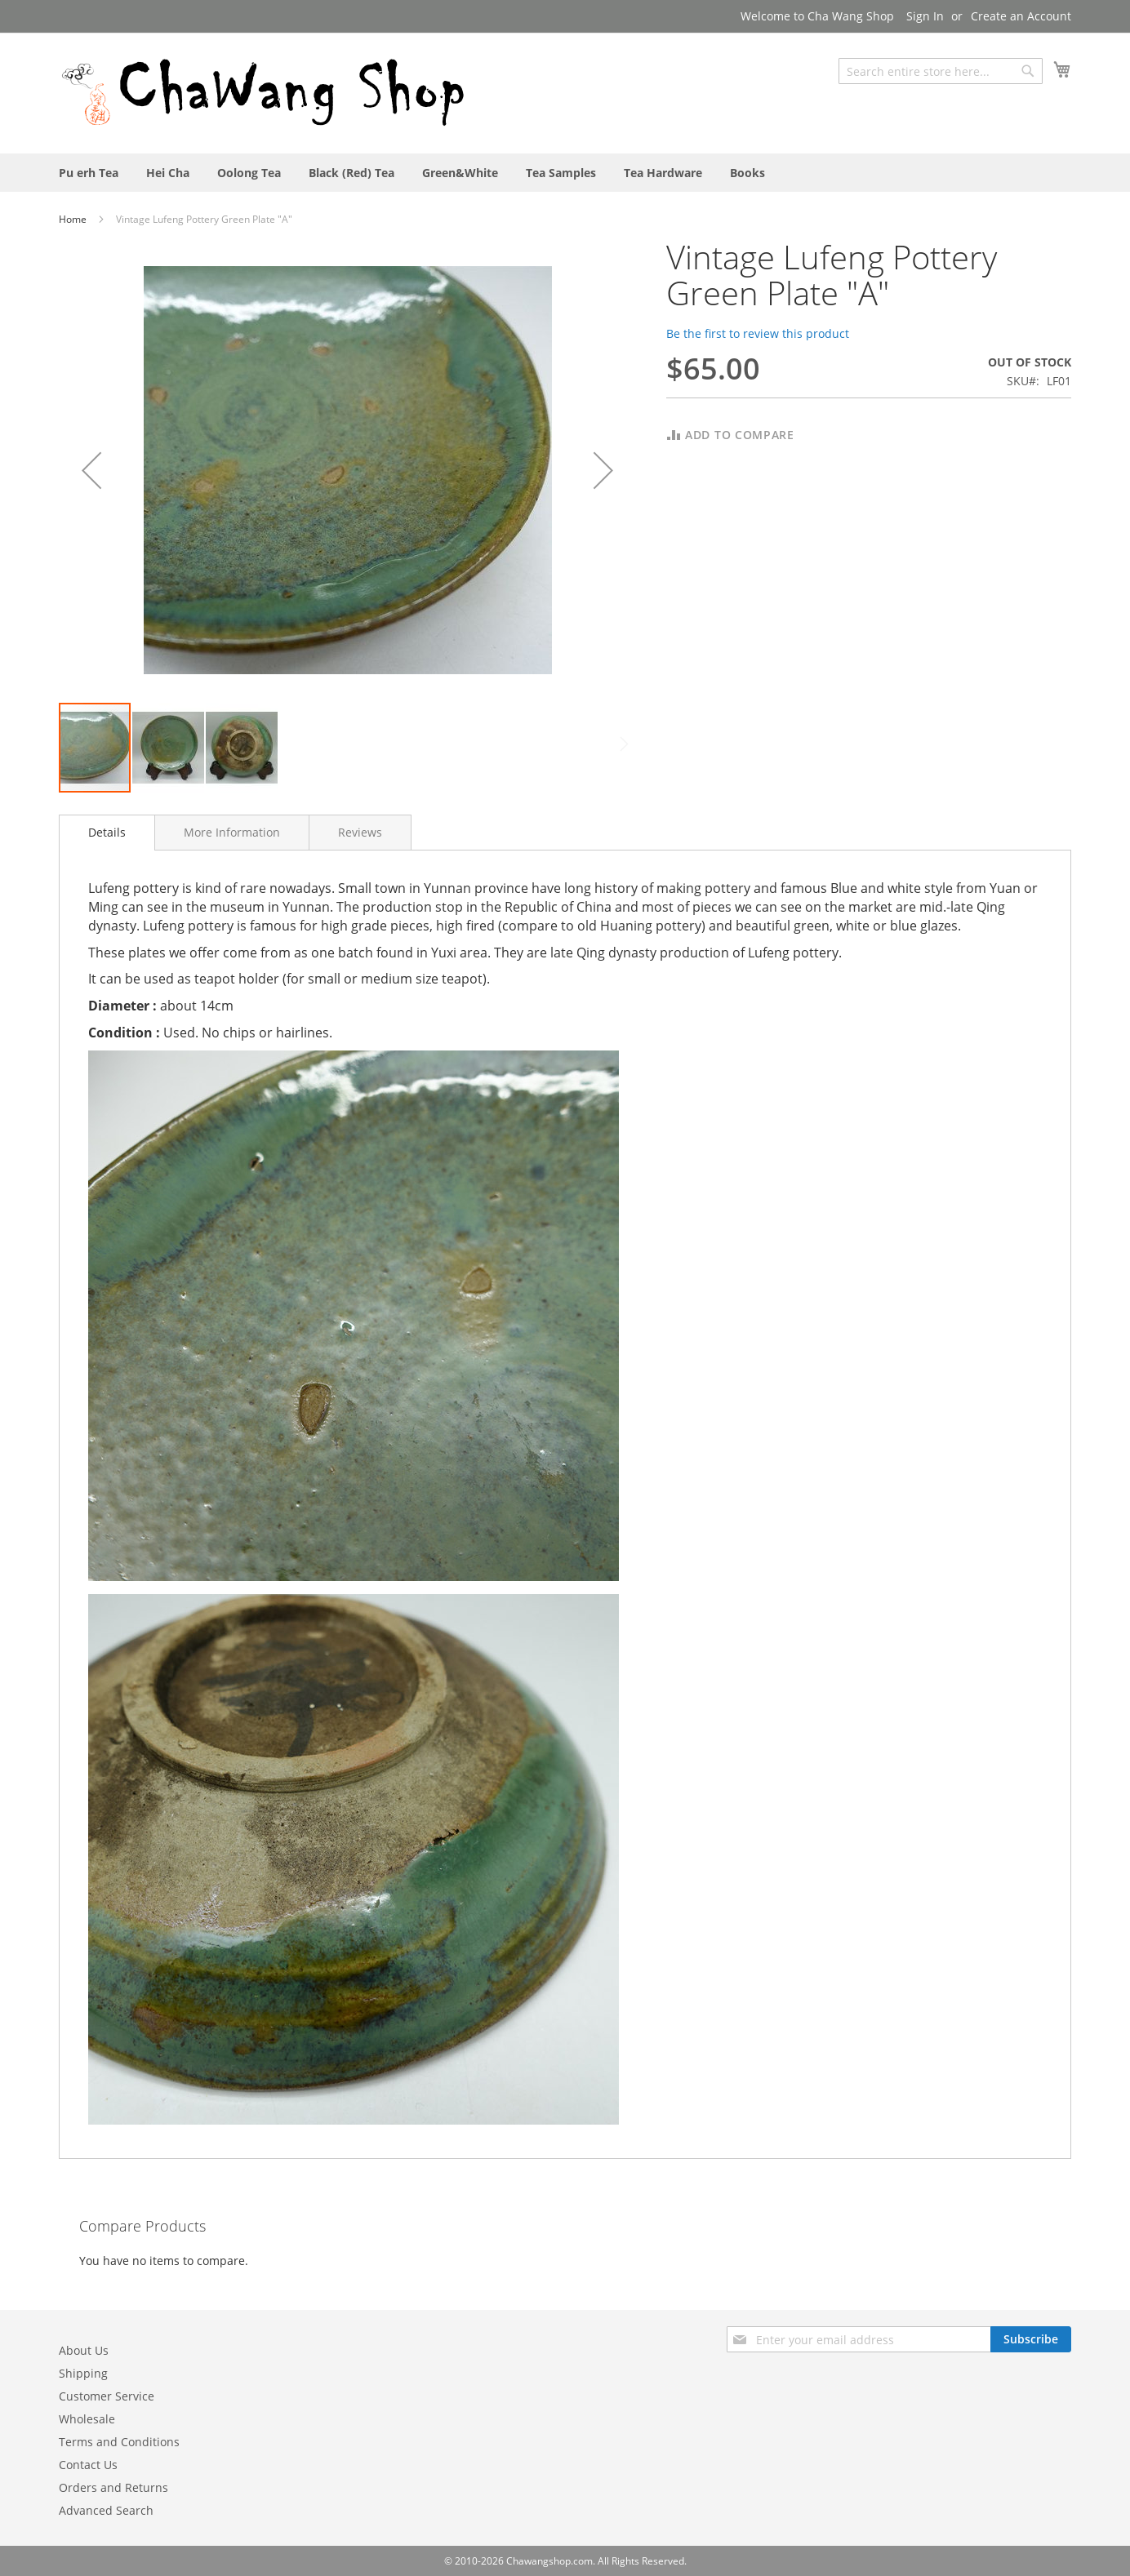  Describe the element at coordinates (565, 172) in the screenshot. I see `[menu]` at that location.